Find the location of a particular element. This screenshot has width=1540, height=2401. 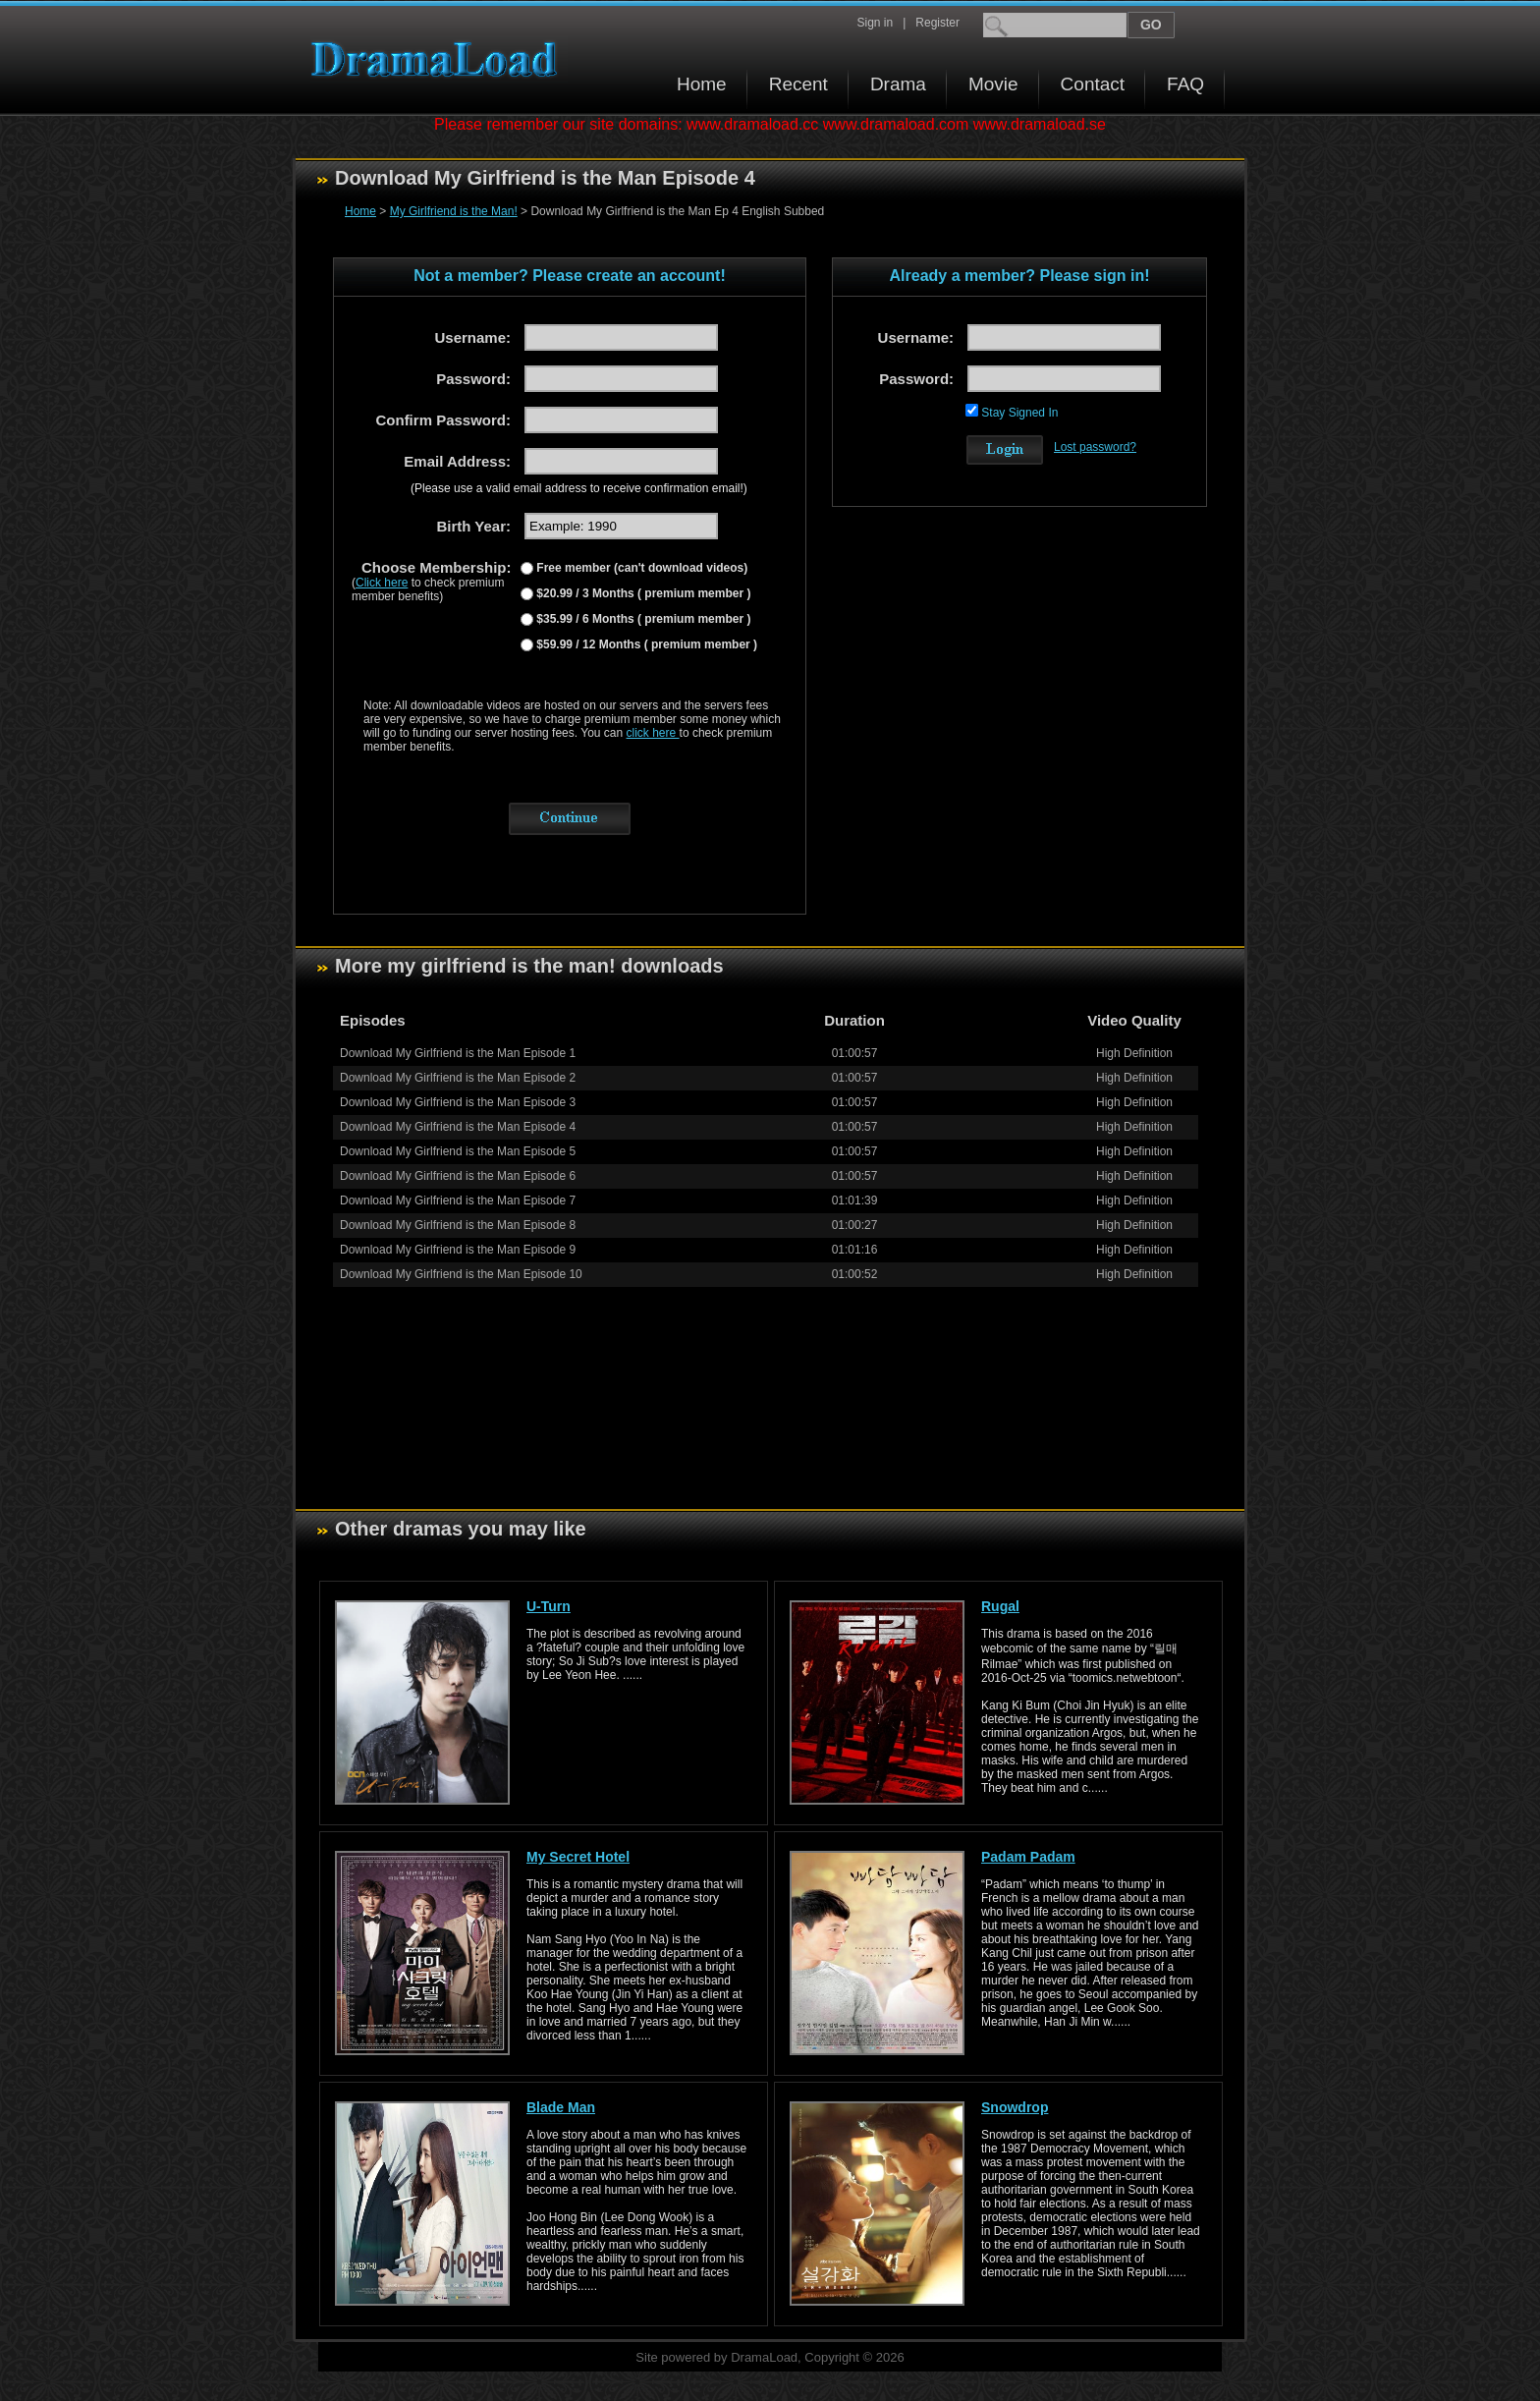

Download My Girlfriend is the Man Episode 7 is located at coordinates (458, 1200).